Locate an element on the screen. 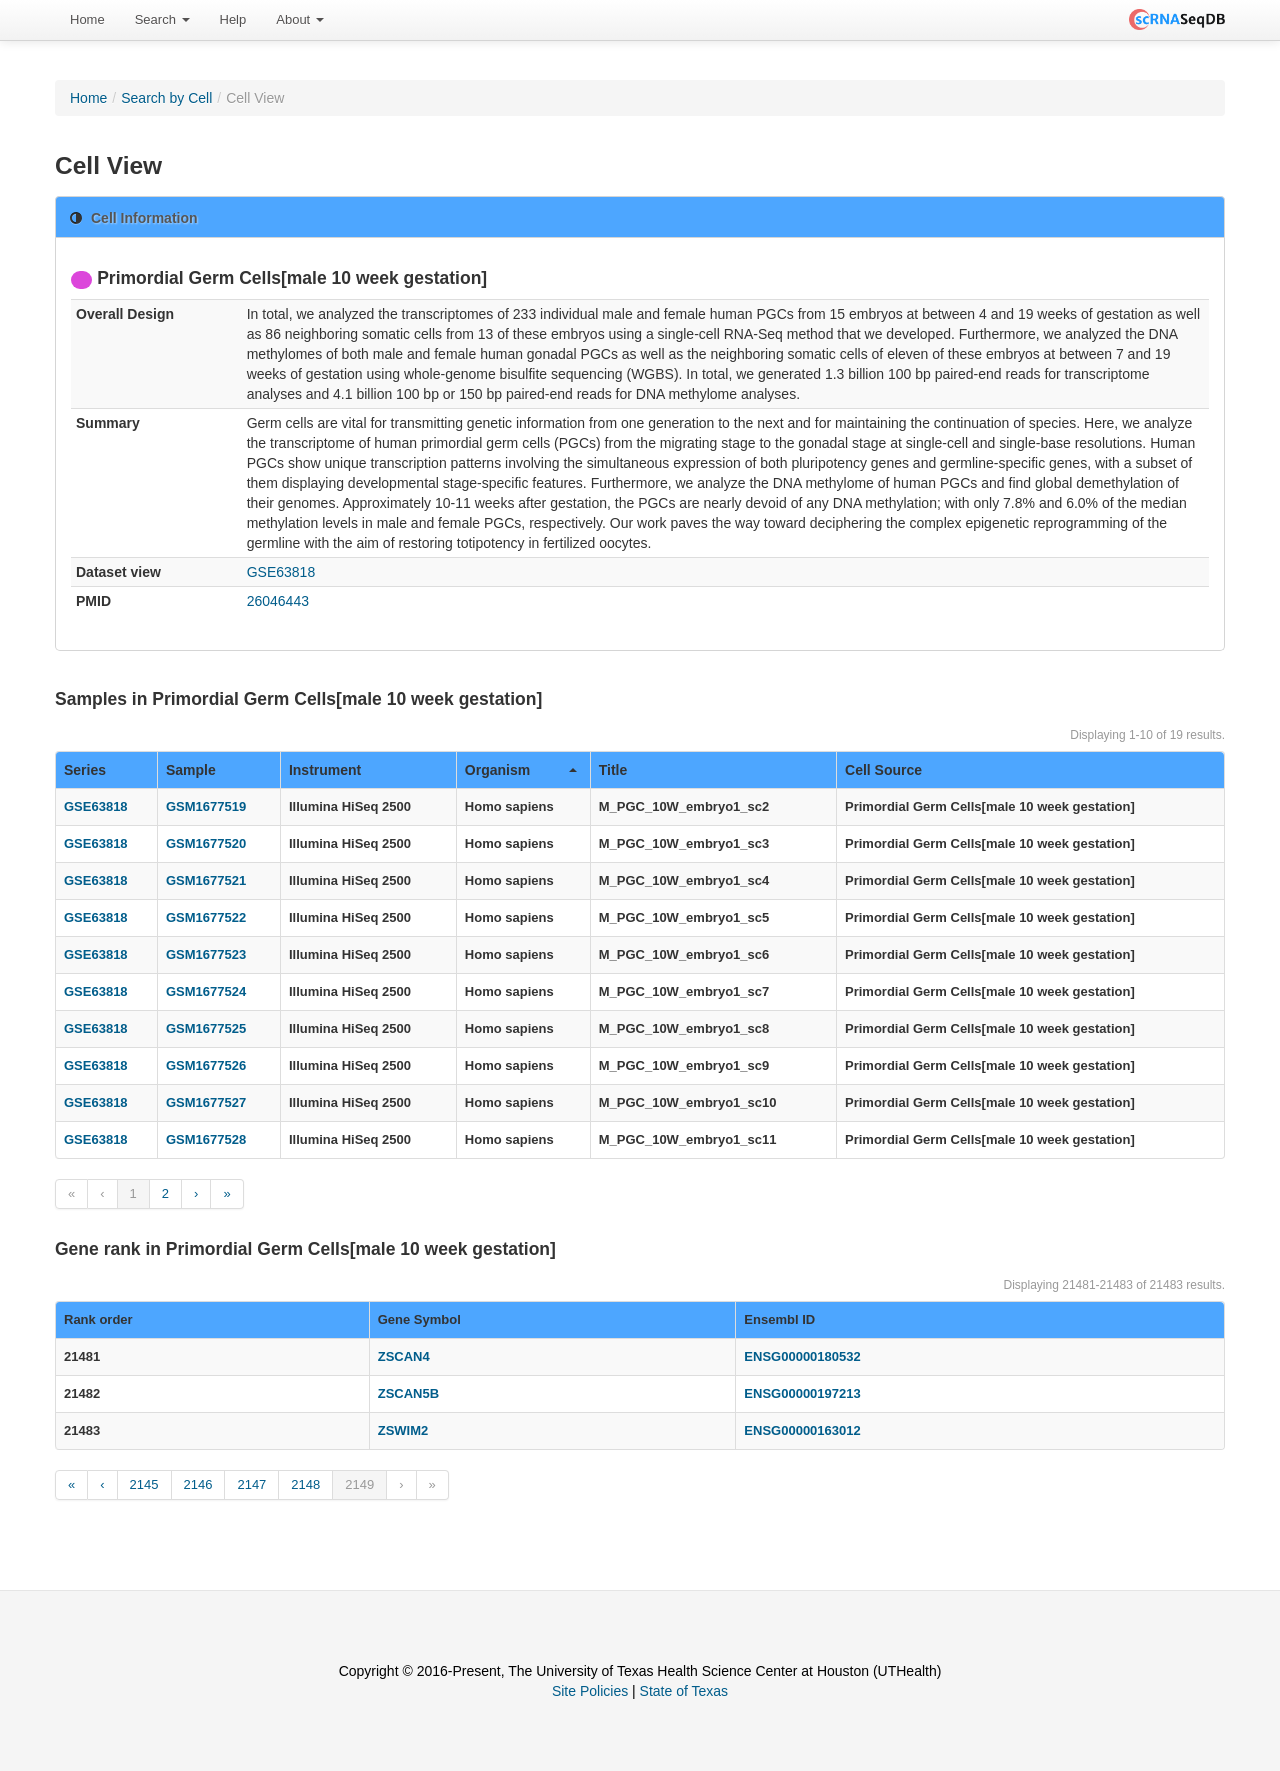  GSM1677528 is located at coordinates (206, 1139).